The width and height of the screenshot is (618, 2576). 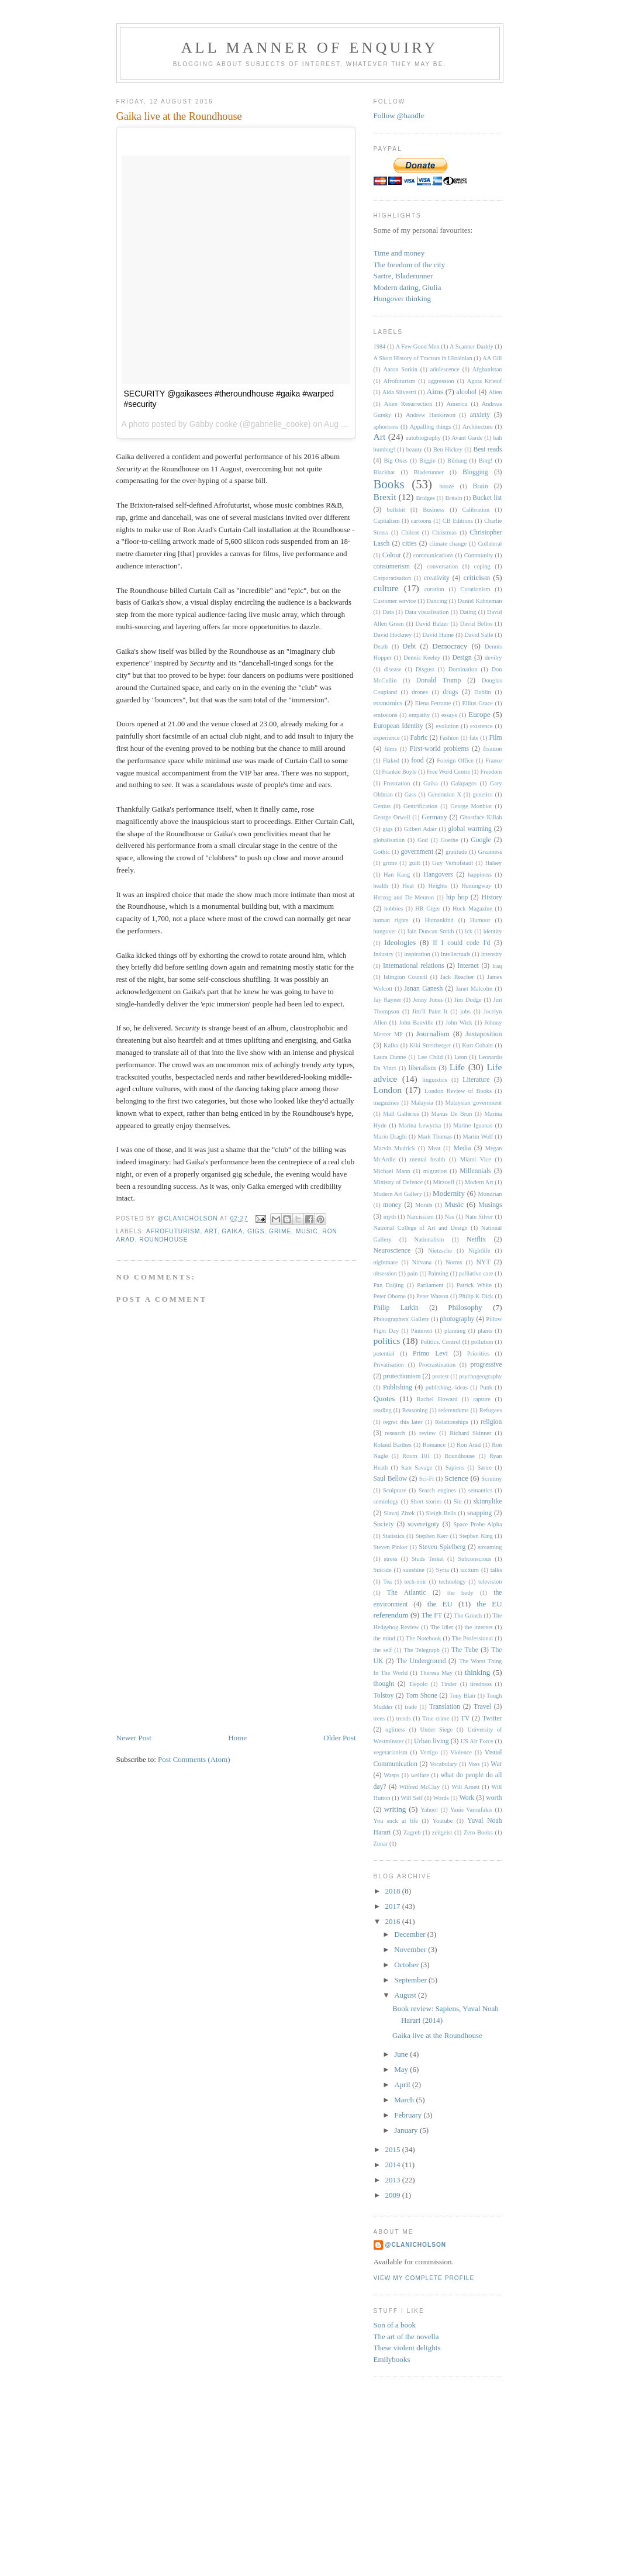 I want to click on Bladerunner, so click(x=429, y=472).